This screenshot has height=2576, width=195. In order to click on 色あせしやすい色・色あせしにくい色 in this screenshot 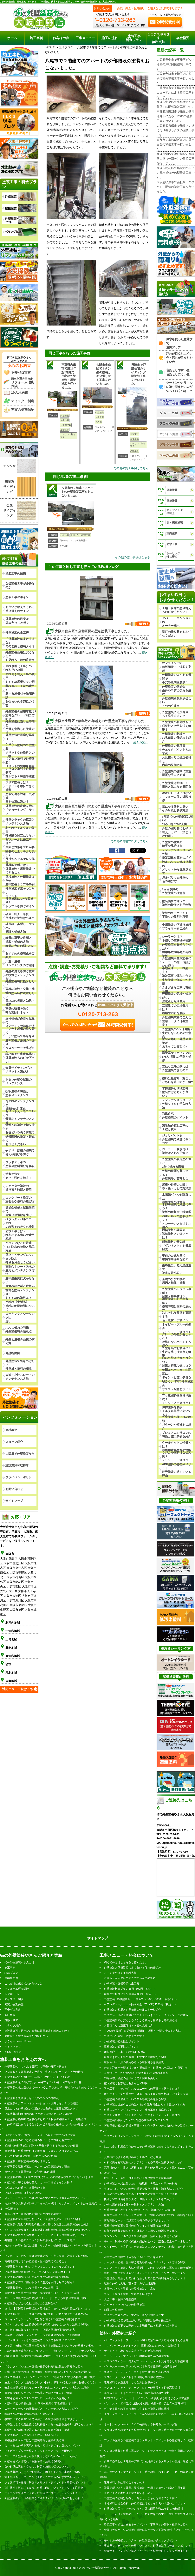, I will do `click(179, 372)`.